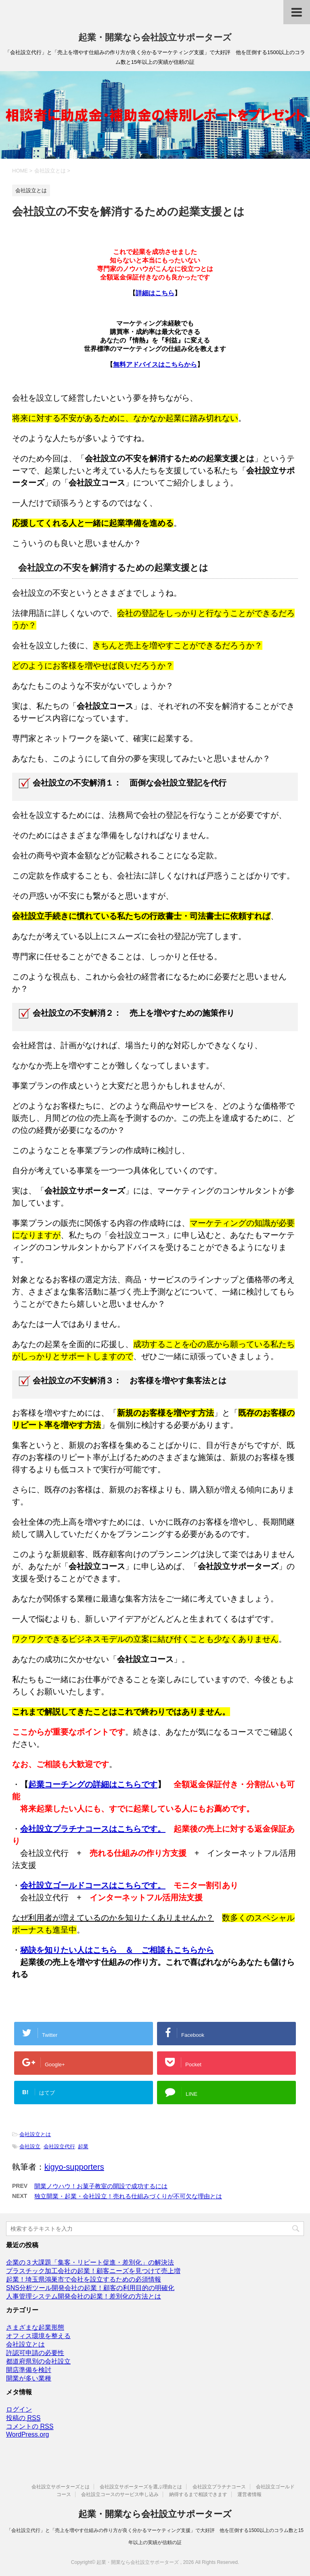  What do you see at coordinates (93, 2270) in the screenshot?
I see `プラスチック加工会社の起業！顧客ニーズを見つけて売上増` at bounding box center [93, 2270].